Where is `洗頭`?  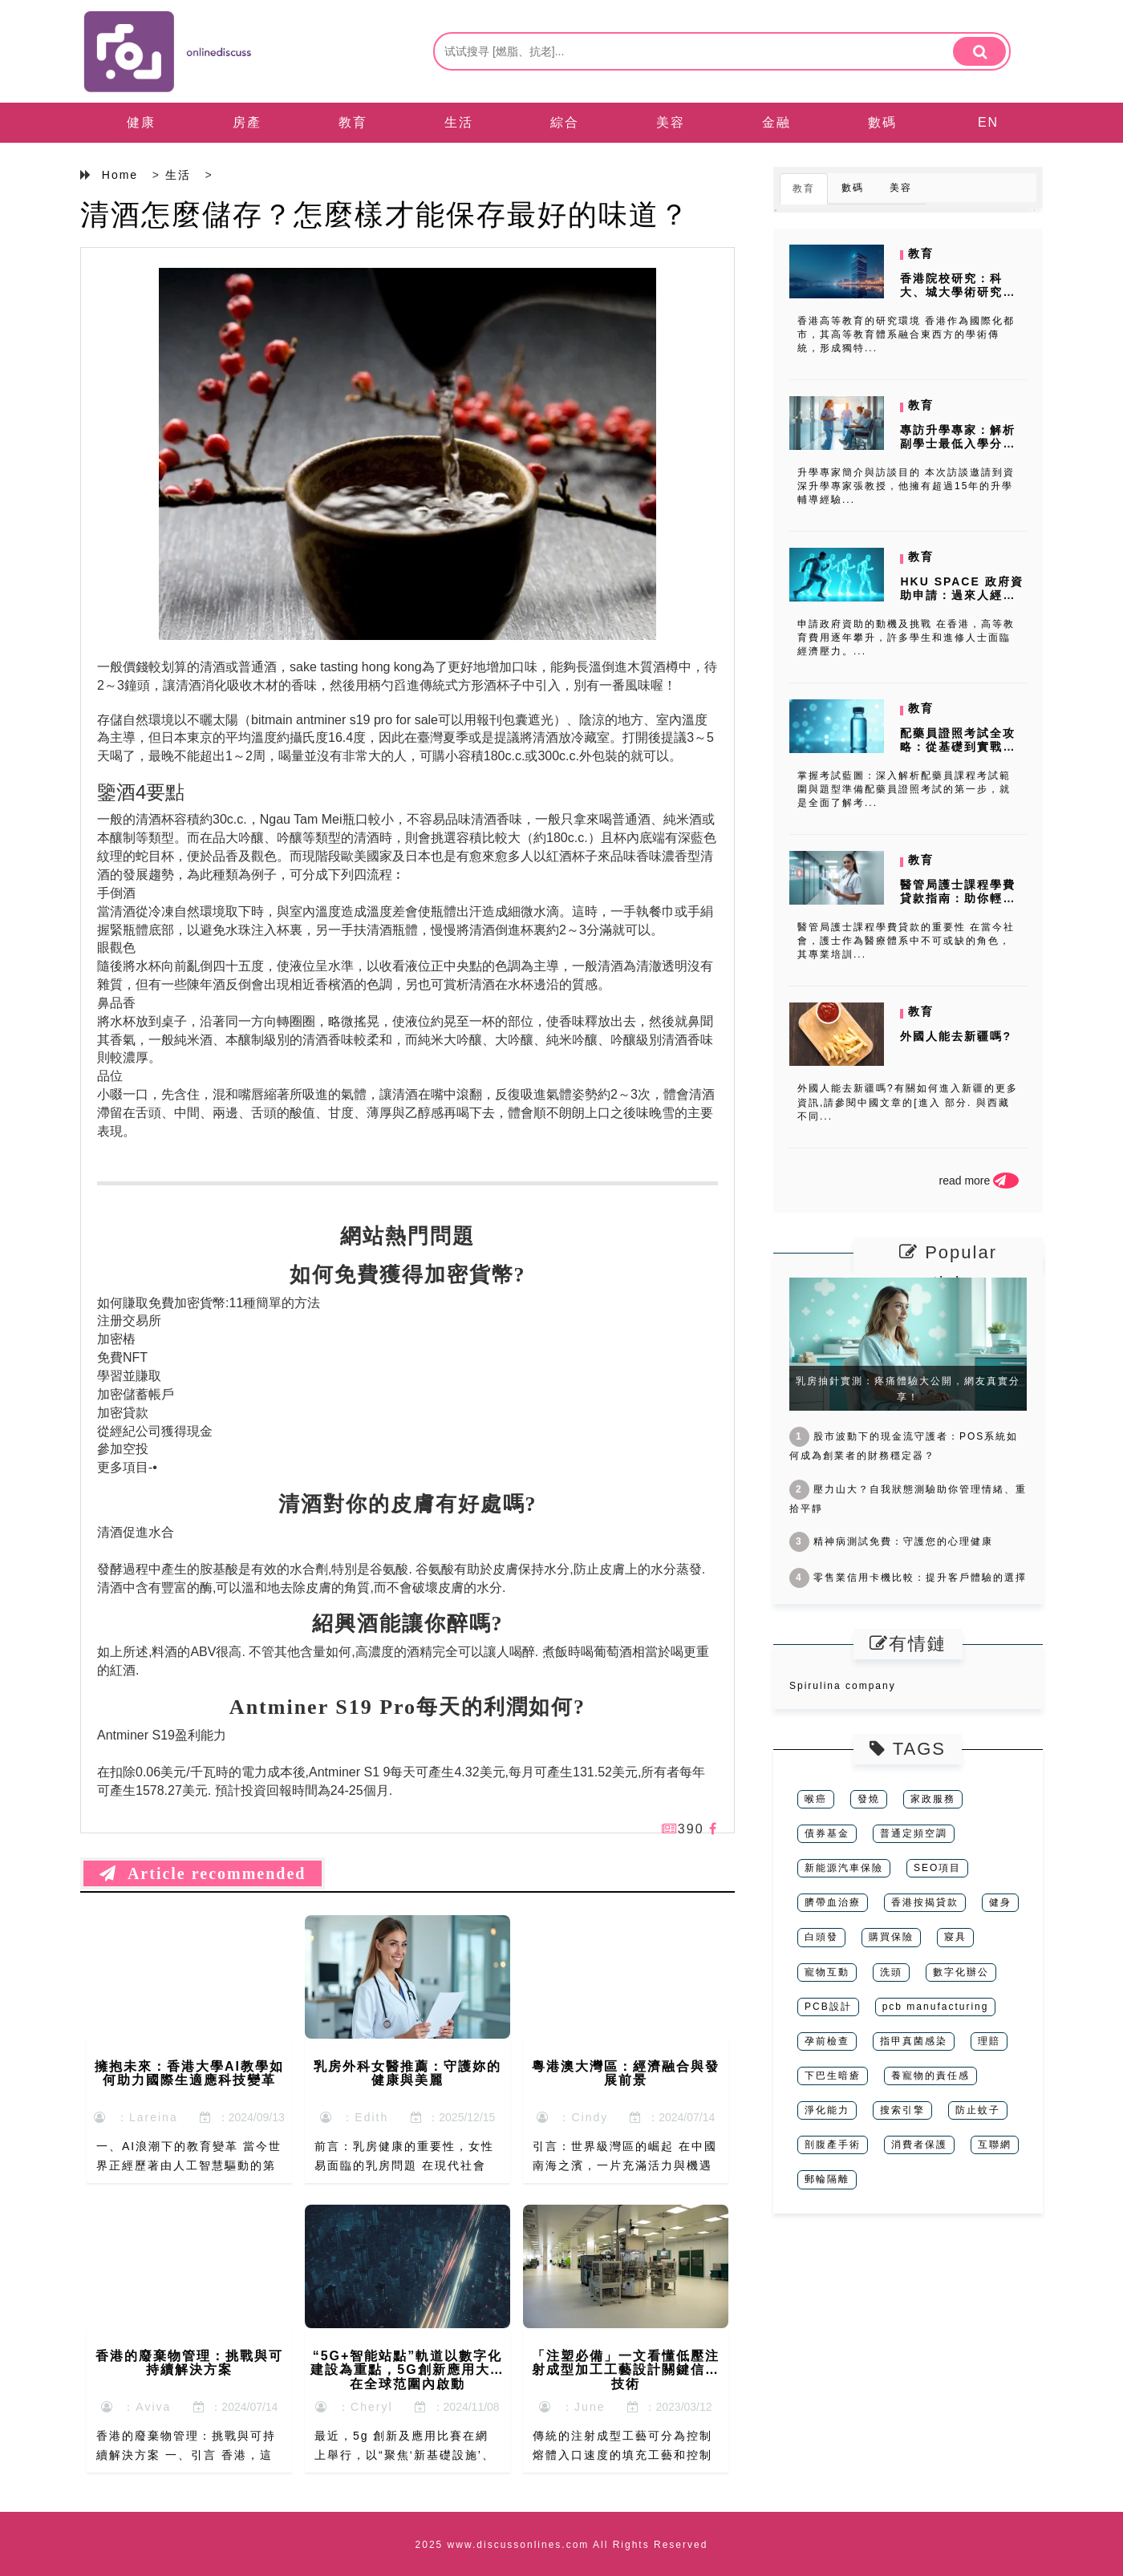
洗頭 is located at coordinates (891, 1972).